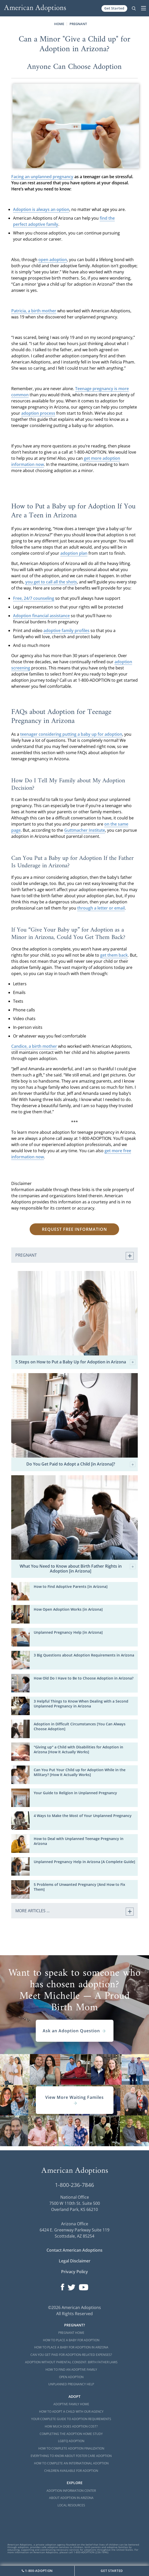  What do you see at coordinates (71, 2490) in the screenshot?
I see `Adoption Information Center` at bounding box center [71, 2490].